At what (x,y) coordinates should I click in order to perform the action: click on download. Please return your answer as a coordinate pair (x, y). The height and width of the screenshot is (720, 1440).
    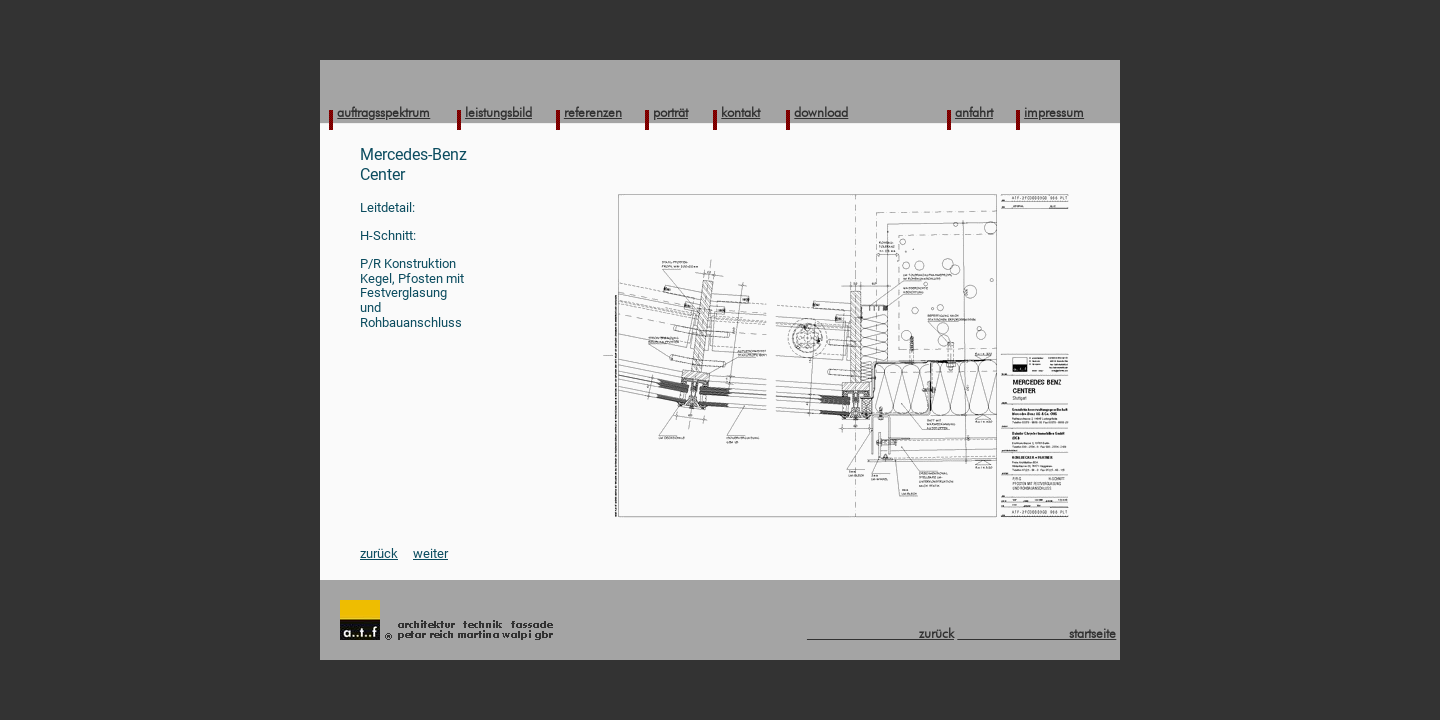
    Looking at the image, I should click on (821, 112).